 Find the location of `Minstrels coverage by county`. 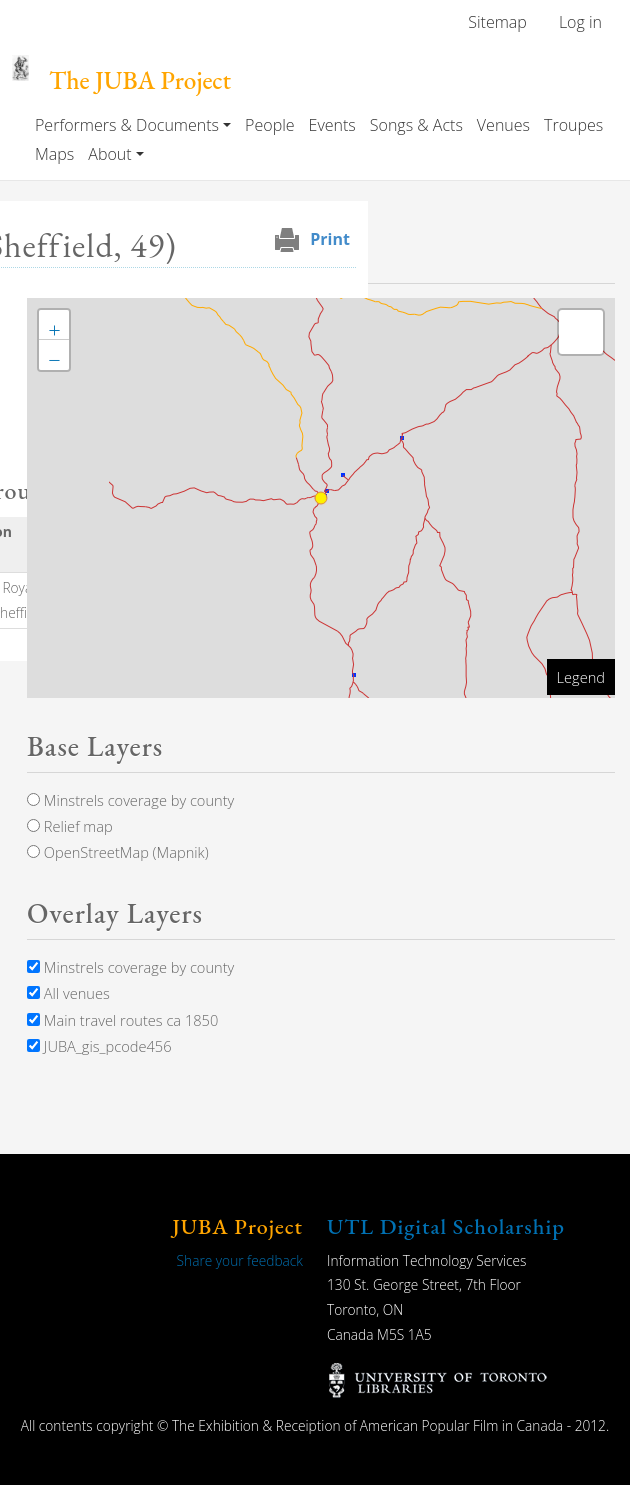

Minstrels coverage by county is located at coordinates (130, 800).